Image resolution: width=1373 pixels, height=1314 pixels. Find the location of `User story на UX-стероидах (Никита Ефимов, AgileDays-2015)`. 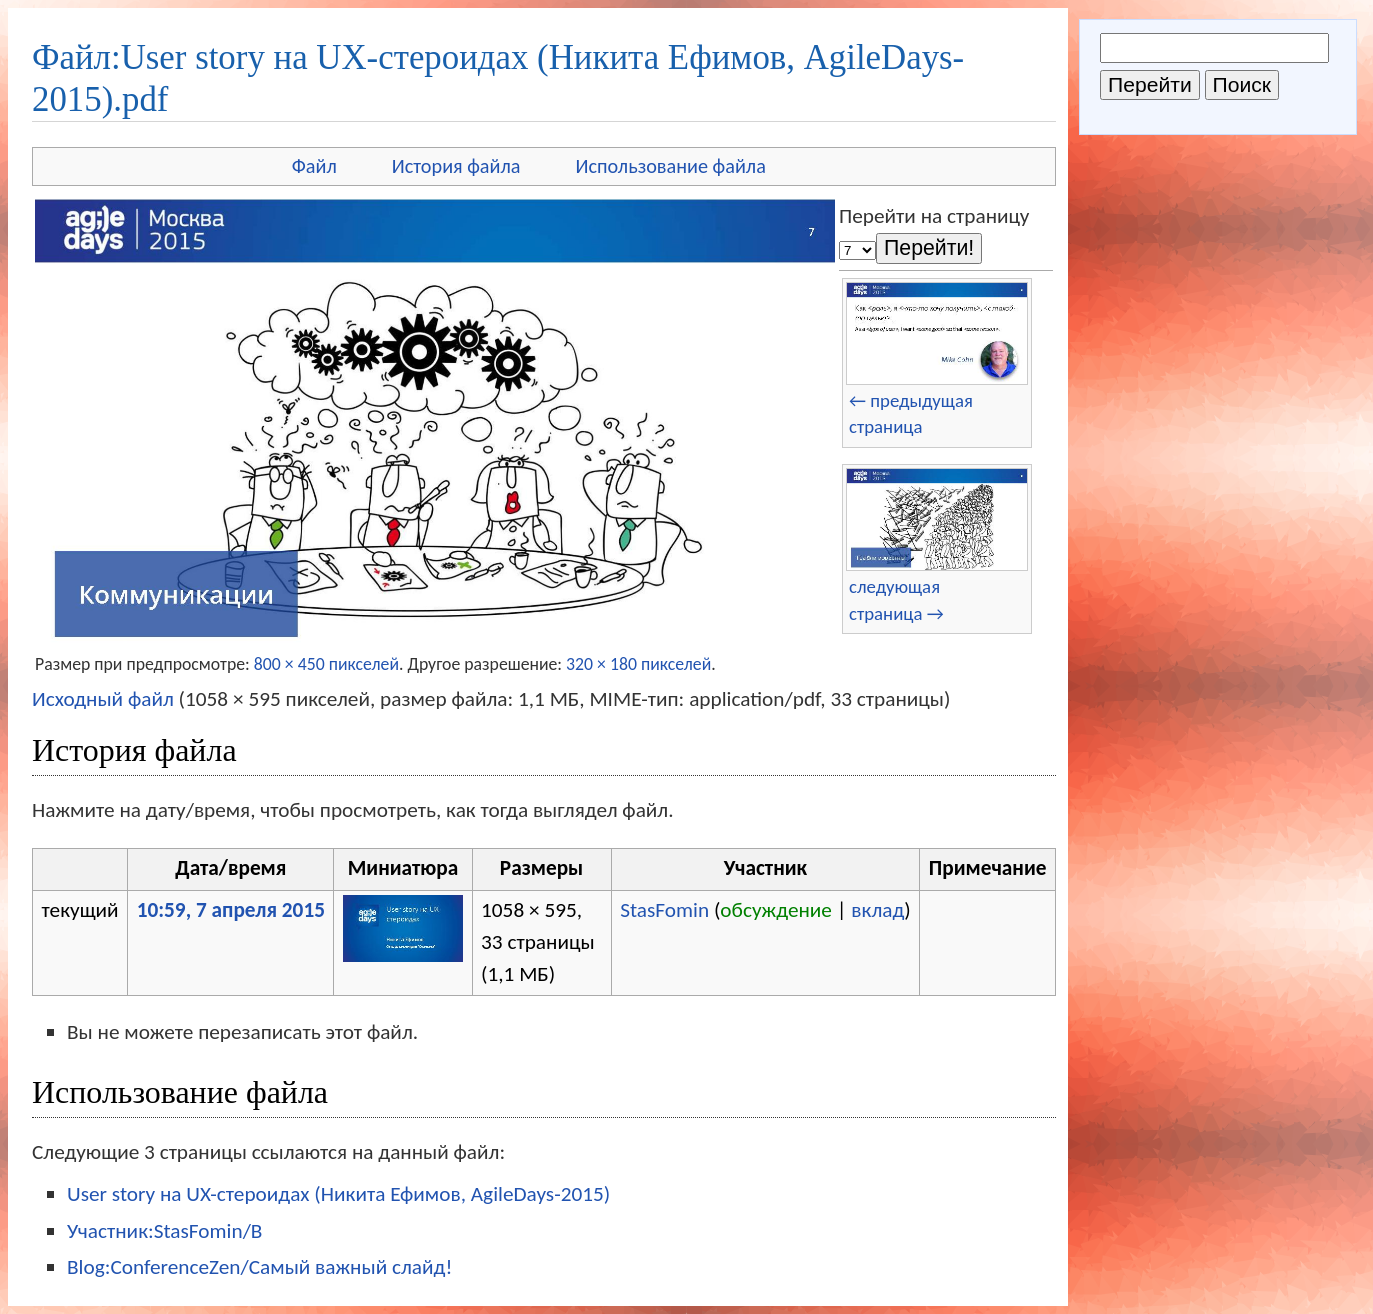

User story на UX-стероидах (Никита Ефимов, AgileDays-2015) is located at coordinates (338, 1194).